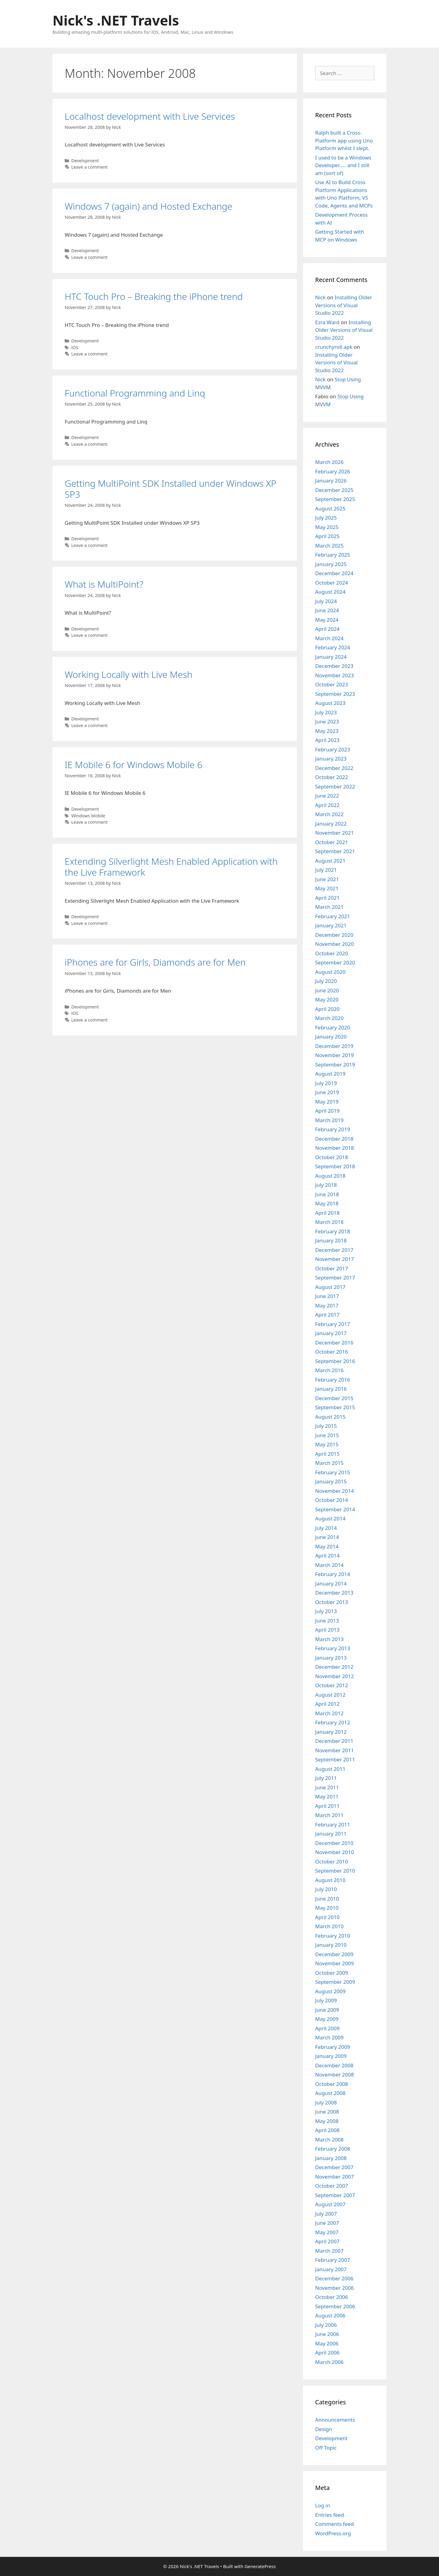  What do you see at coordinates (327, 2018) in the screenshot?
I see `May 2009` at bounding box center [327, 2018].